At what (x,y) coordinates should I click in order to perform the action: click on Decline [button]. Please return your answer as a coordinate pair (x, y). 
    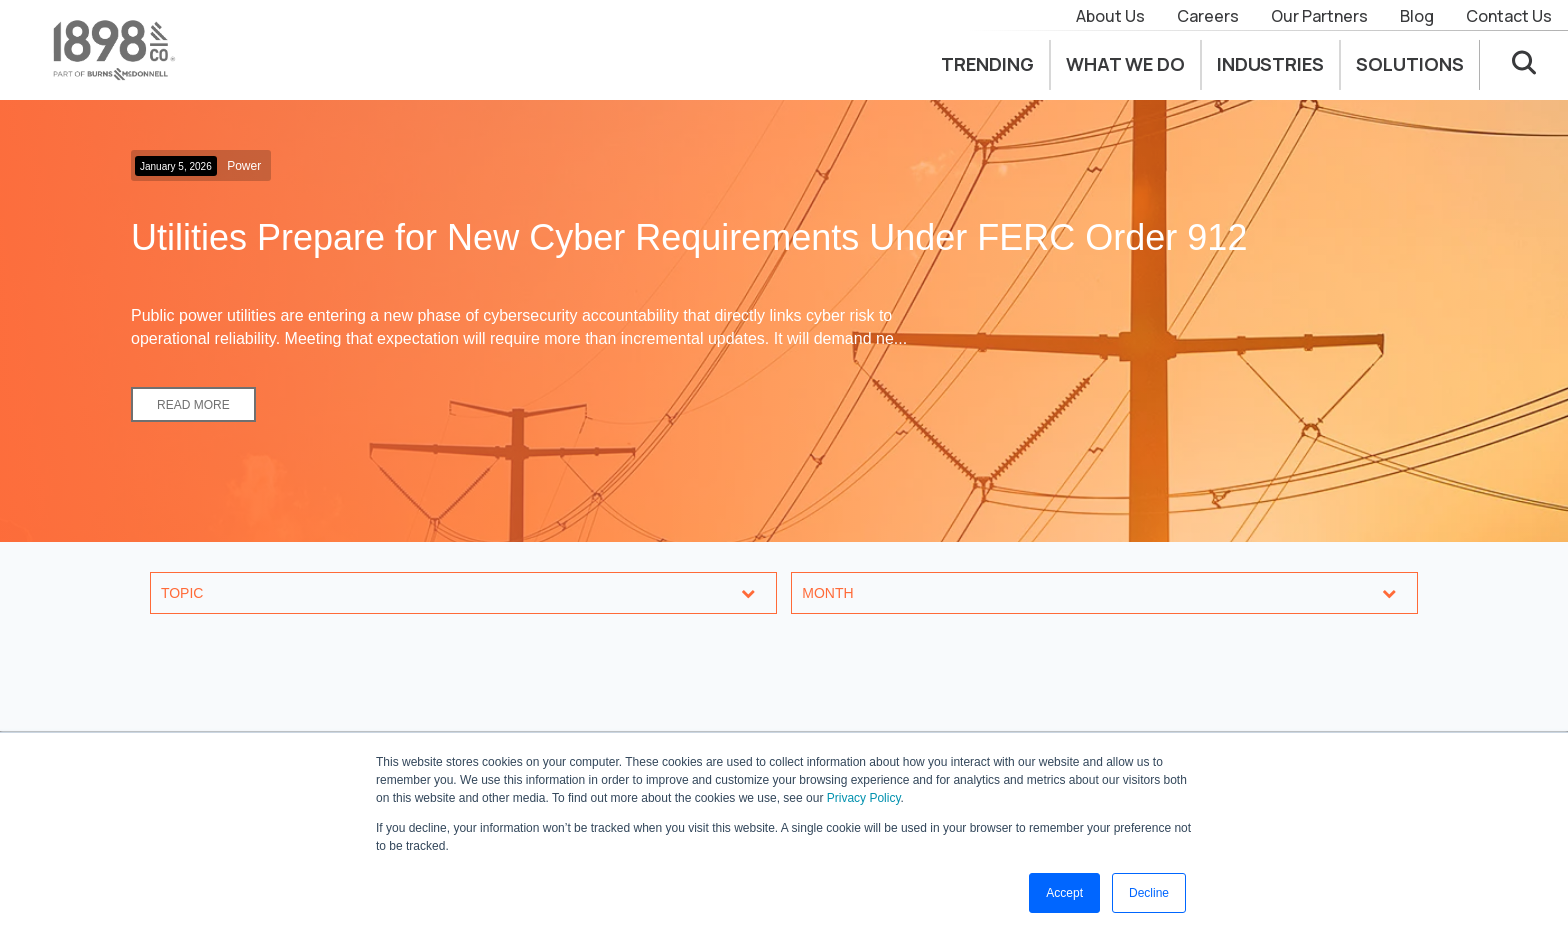
    Looking at the image, I should click on (1149, 893).